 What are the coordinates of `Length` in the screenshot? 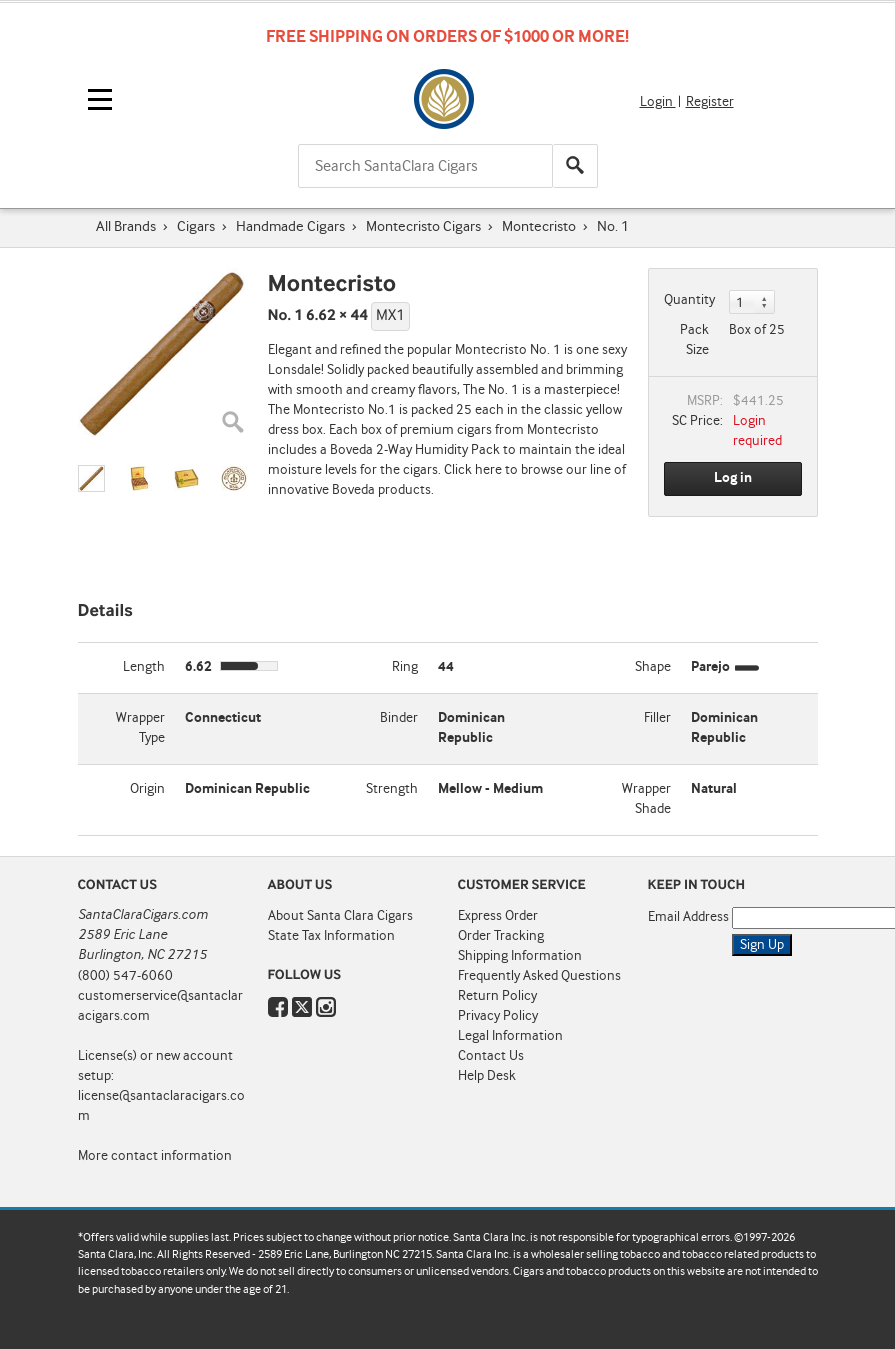 It's located at (144, 667).